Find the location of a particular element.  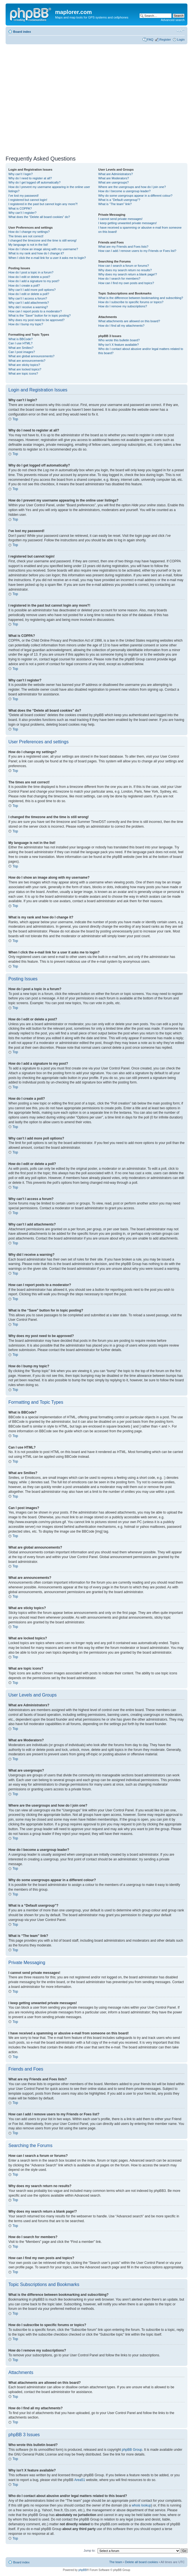

[Advertisement] is located at coordinates (52, 97).